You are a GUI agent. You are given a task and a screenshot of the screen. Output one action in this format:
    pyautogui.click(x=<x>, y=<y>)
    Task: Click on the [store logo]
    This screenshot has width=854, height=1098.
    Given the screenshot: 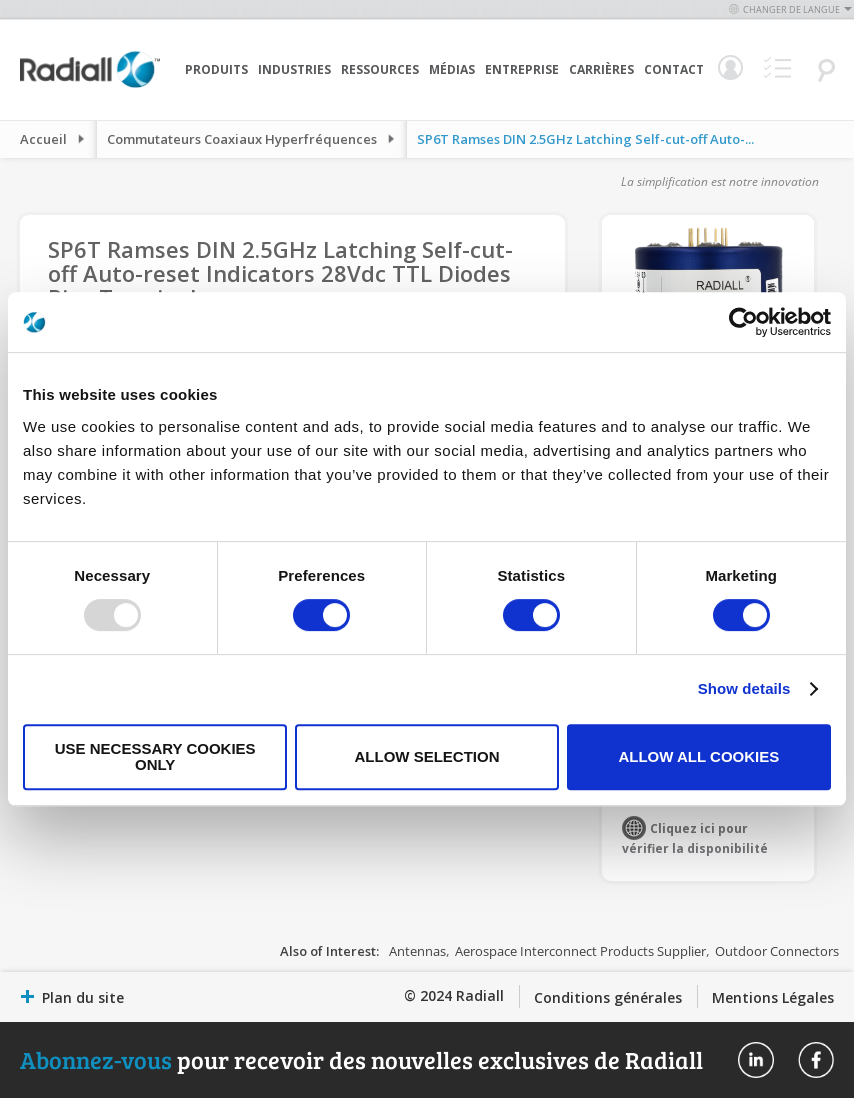 What is the action you would take?
    pyautogui.click(x=90, y=85)
    